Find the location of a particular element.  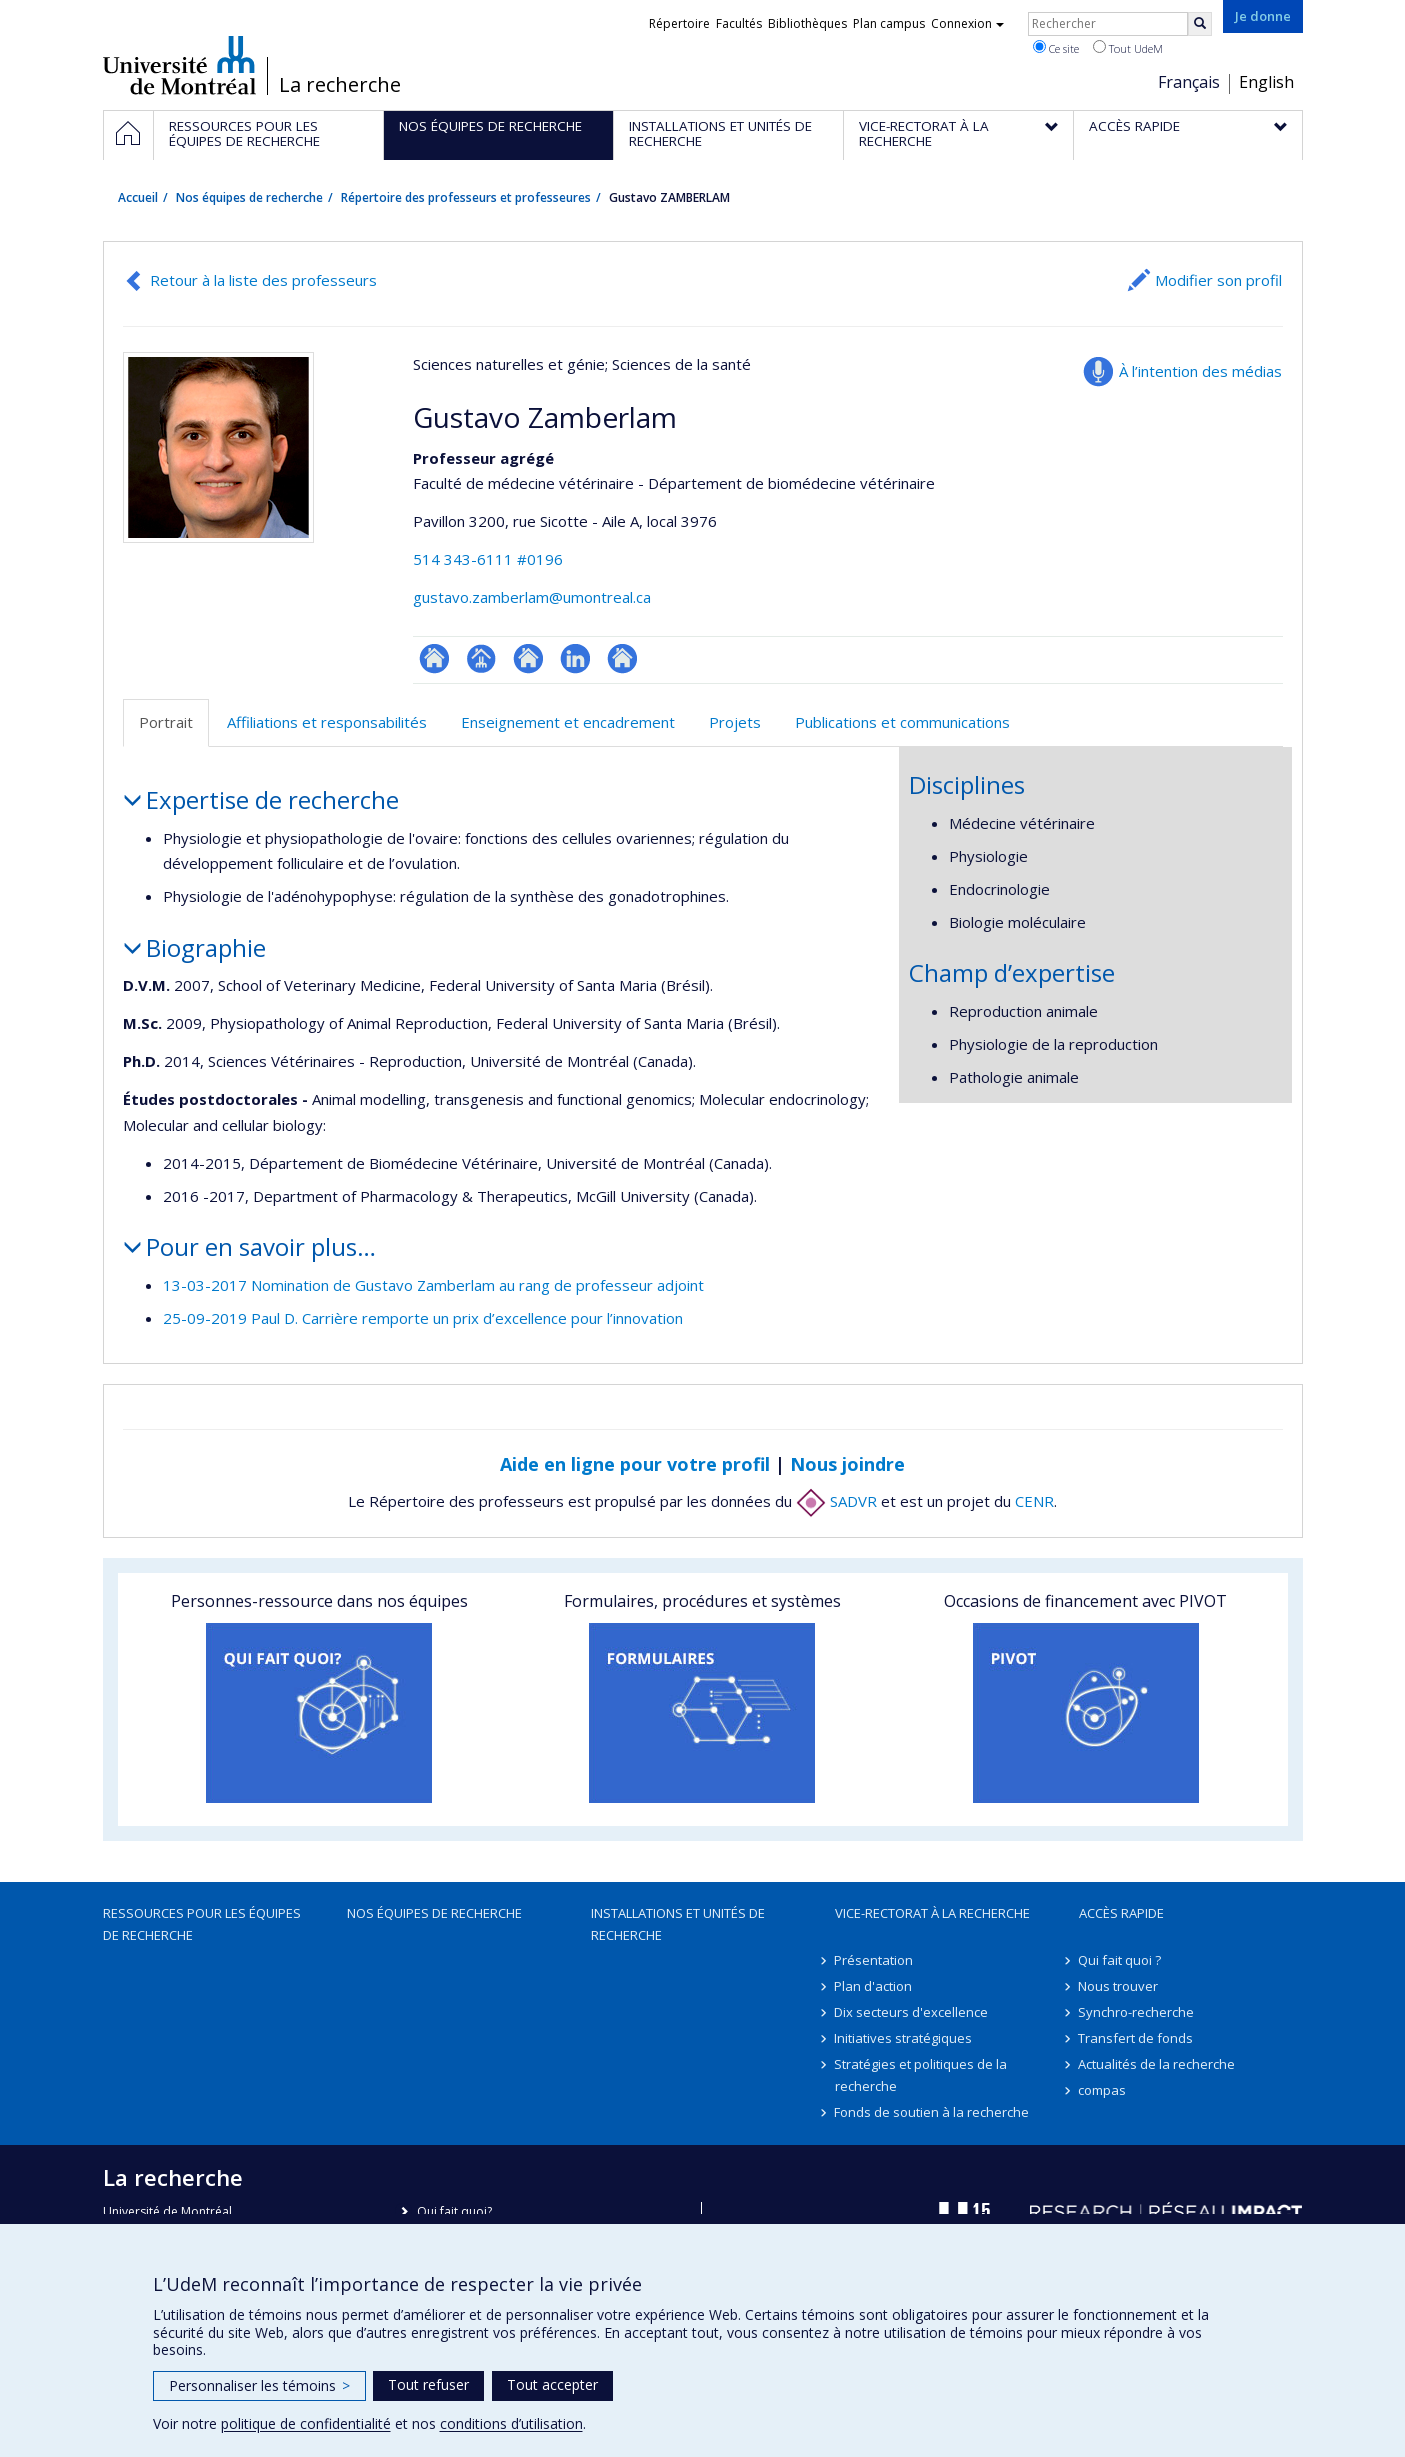

[Rechercher] is located at coordinates (1200, 24).